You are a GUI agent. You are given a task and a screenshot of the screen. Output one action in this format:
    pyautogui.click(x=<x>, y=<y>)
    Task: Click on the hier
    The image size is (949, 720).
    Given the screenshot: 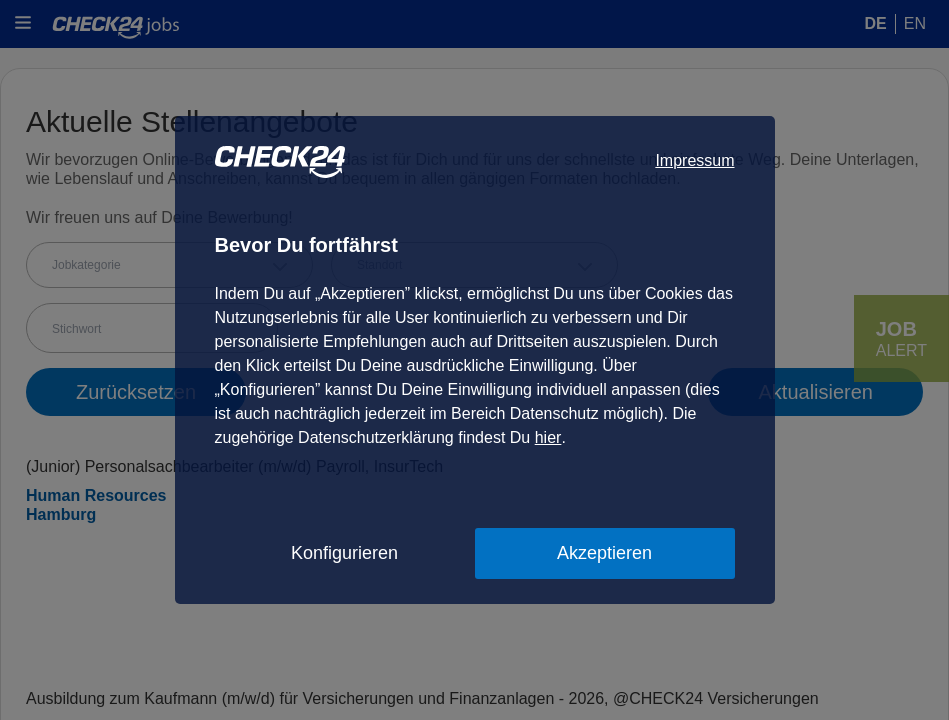 What is the action you would take?
    pyautogui.click(x=548, y=437)
    